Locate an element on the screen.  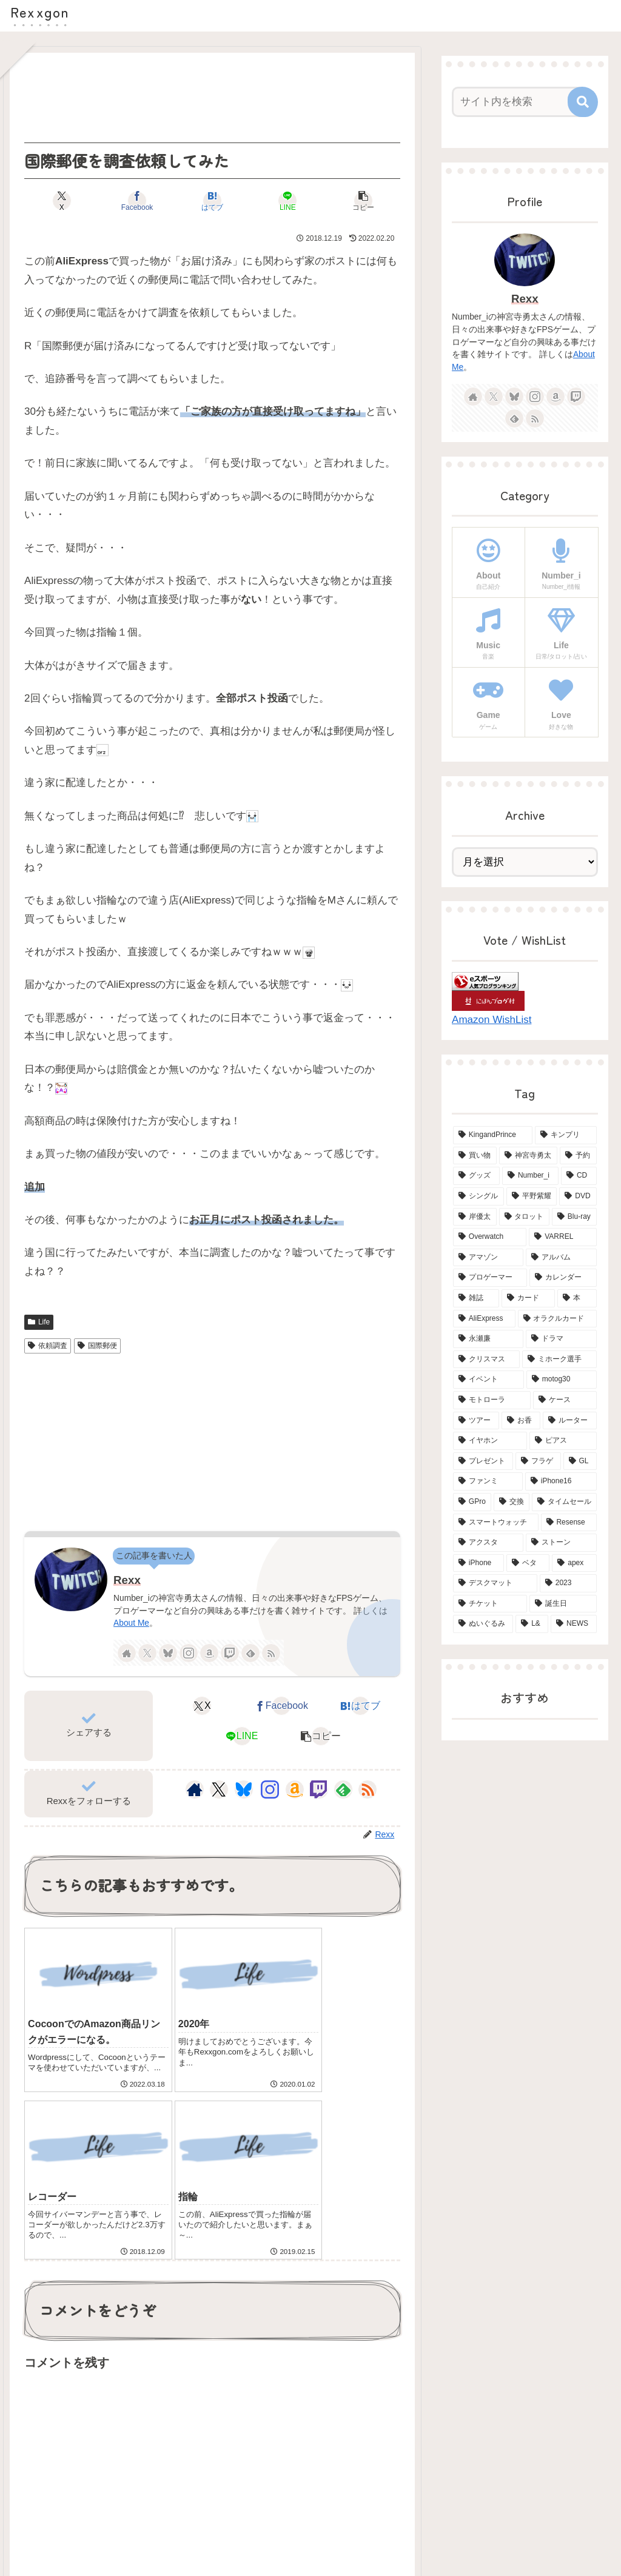
[平野紫耀 (15個の項目)] is located at coordinates (531, 1196).